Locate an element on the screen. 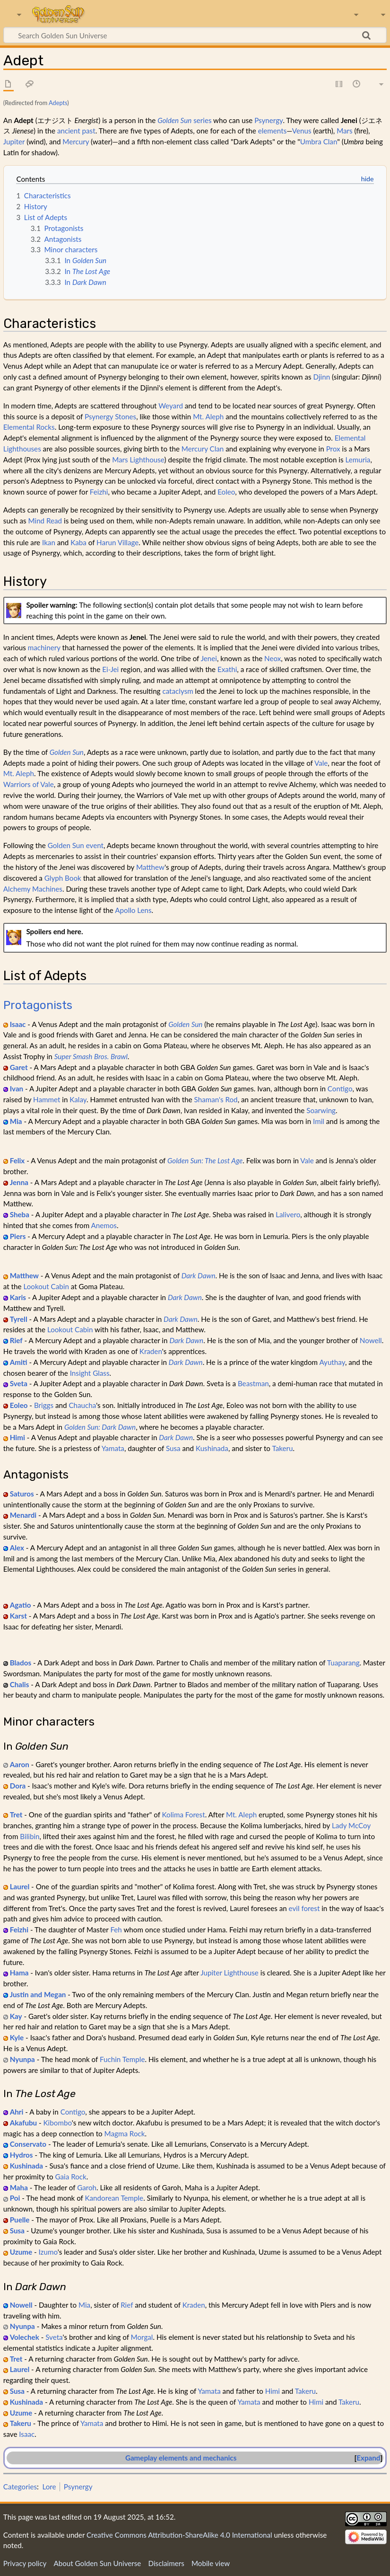  Karis is located at coordinates (18, 1297).